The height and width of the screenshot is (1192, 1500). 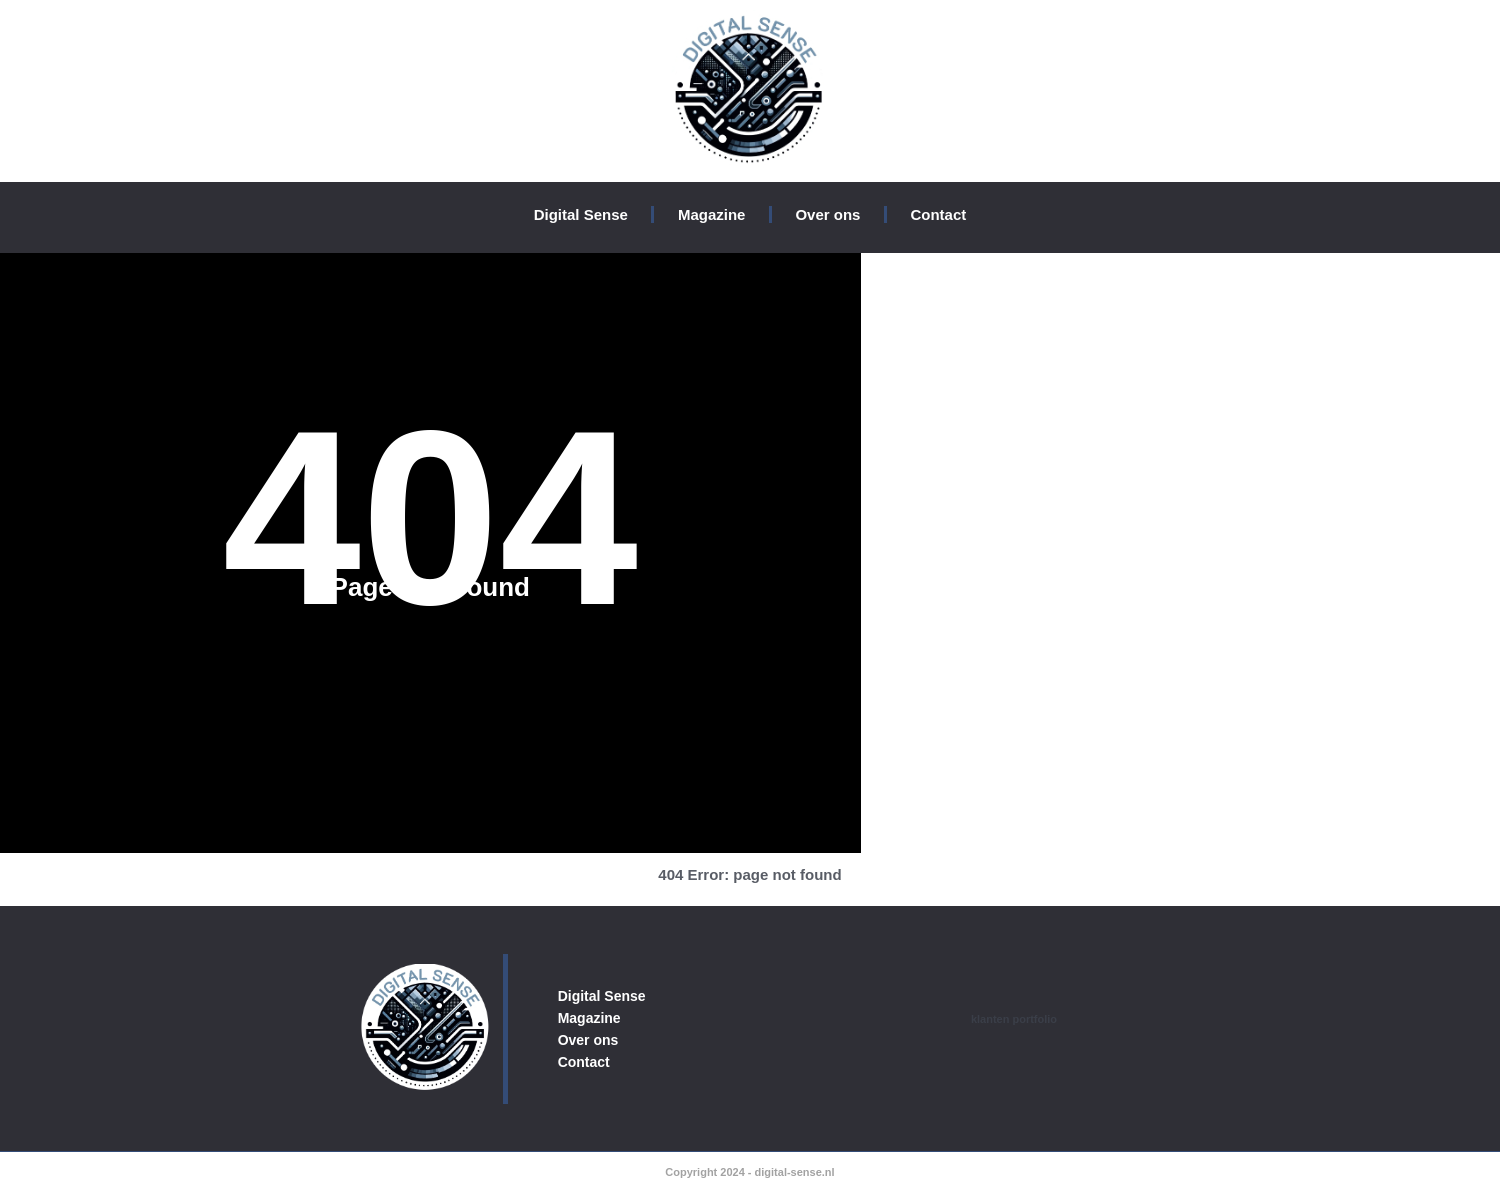 I want to click on Digital Sense, so click(x=581, y=214).